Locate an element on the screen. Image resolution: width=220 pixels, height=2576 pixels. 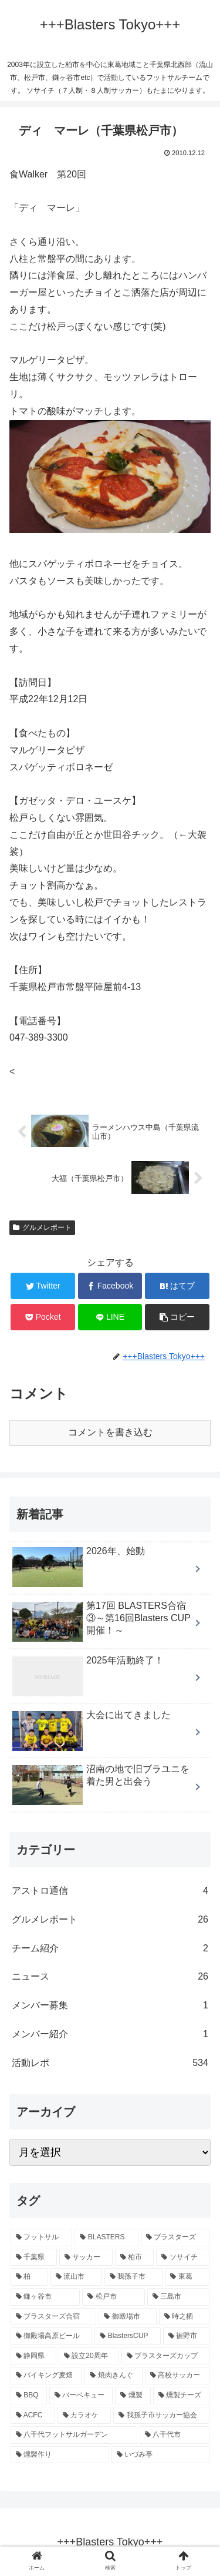
[ソサイチ (85個の項目)] is located at coordinates (182, 2257).